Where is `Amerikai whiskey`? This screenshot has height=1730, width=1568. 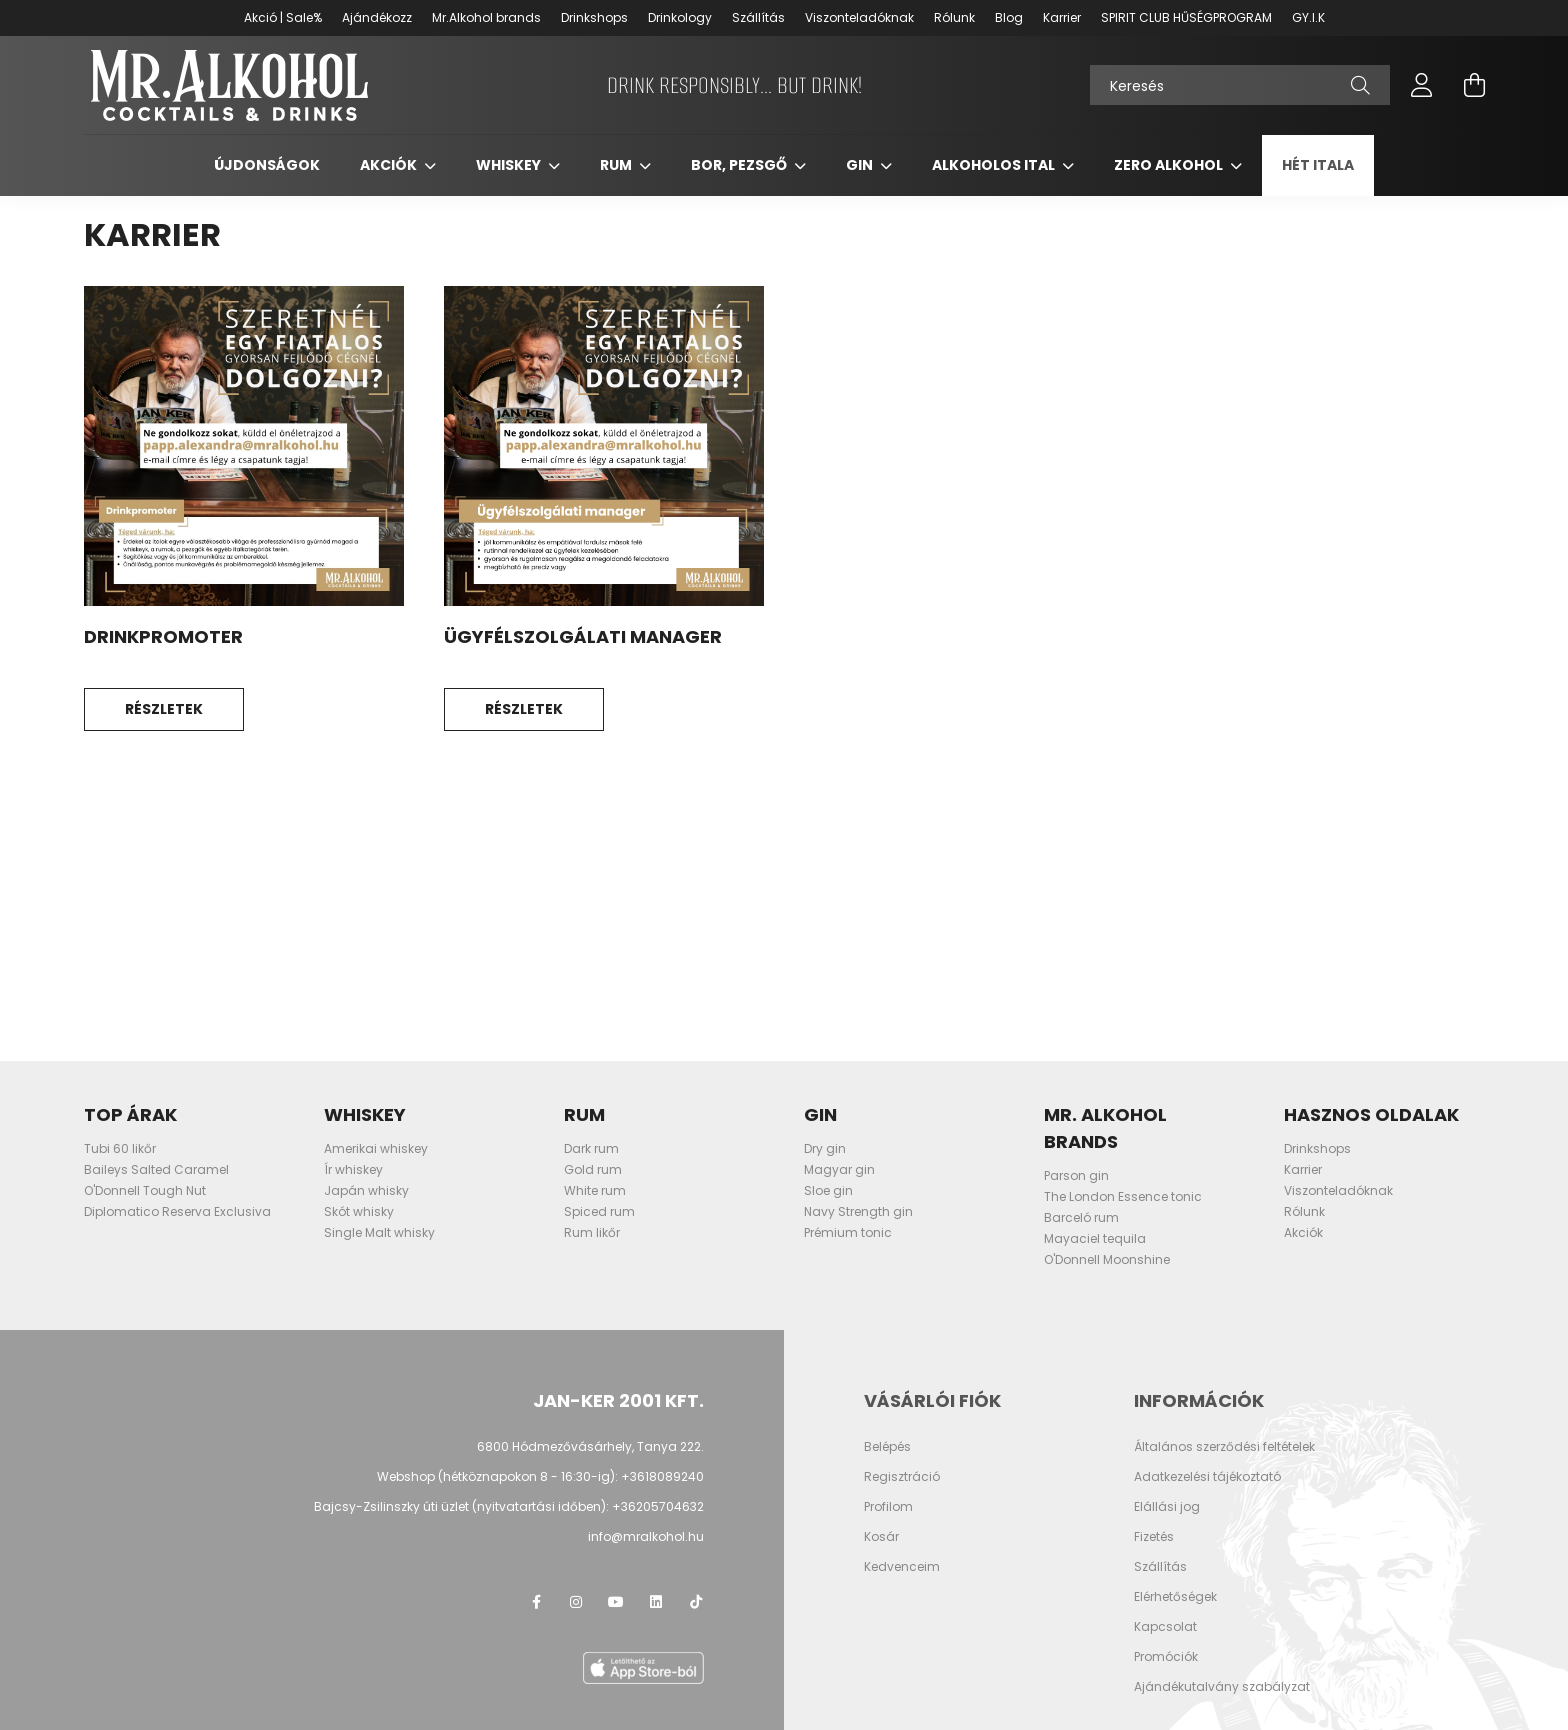 Amerikai whiskey is located at coordinates (376, 1150).